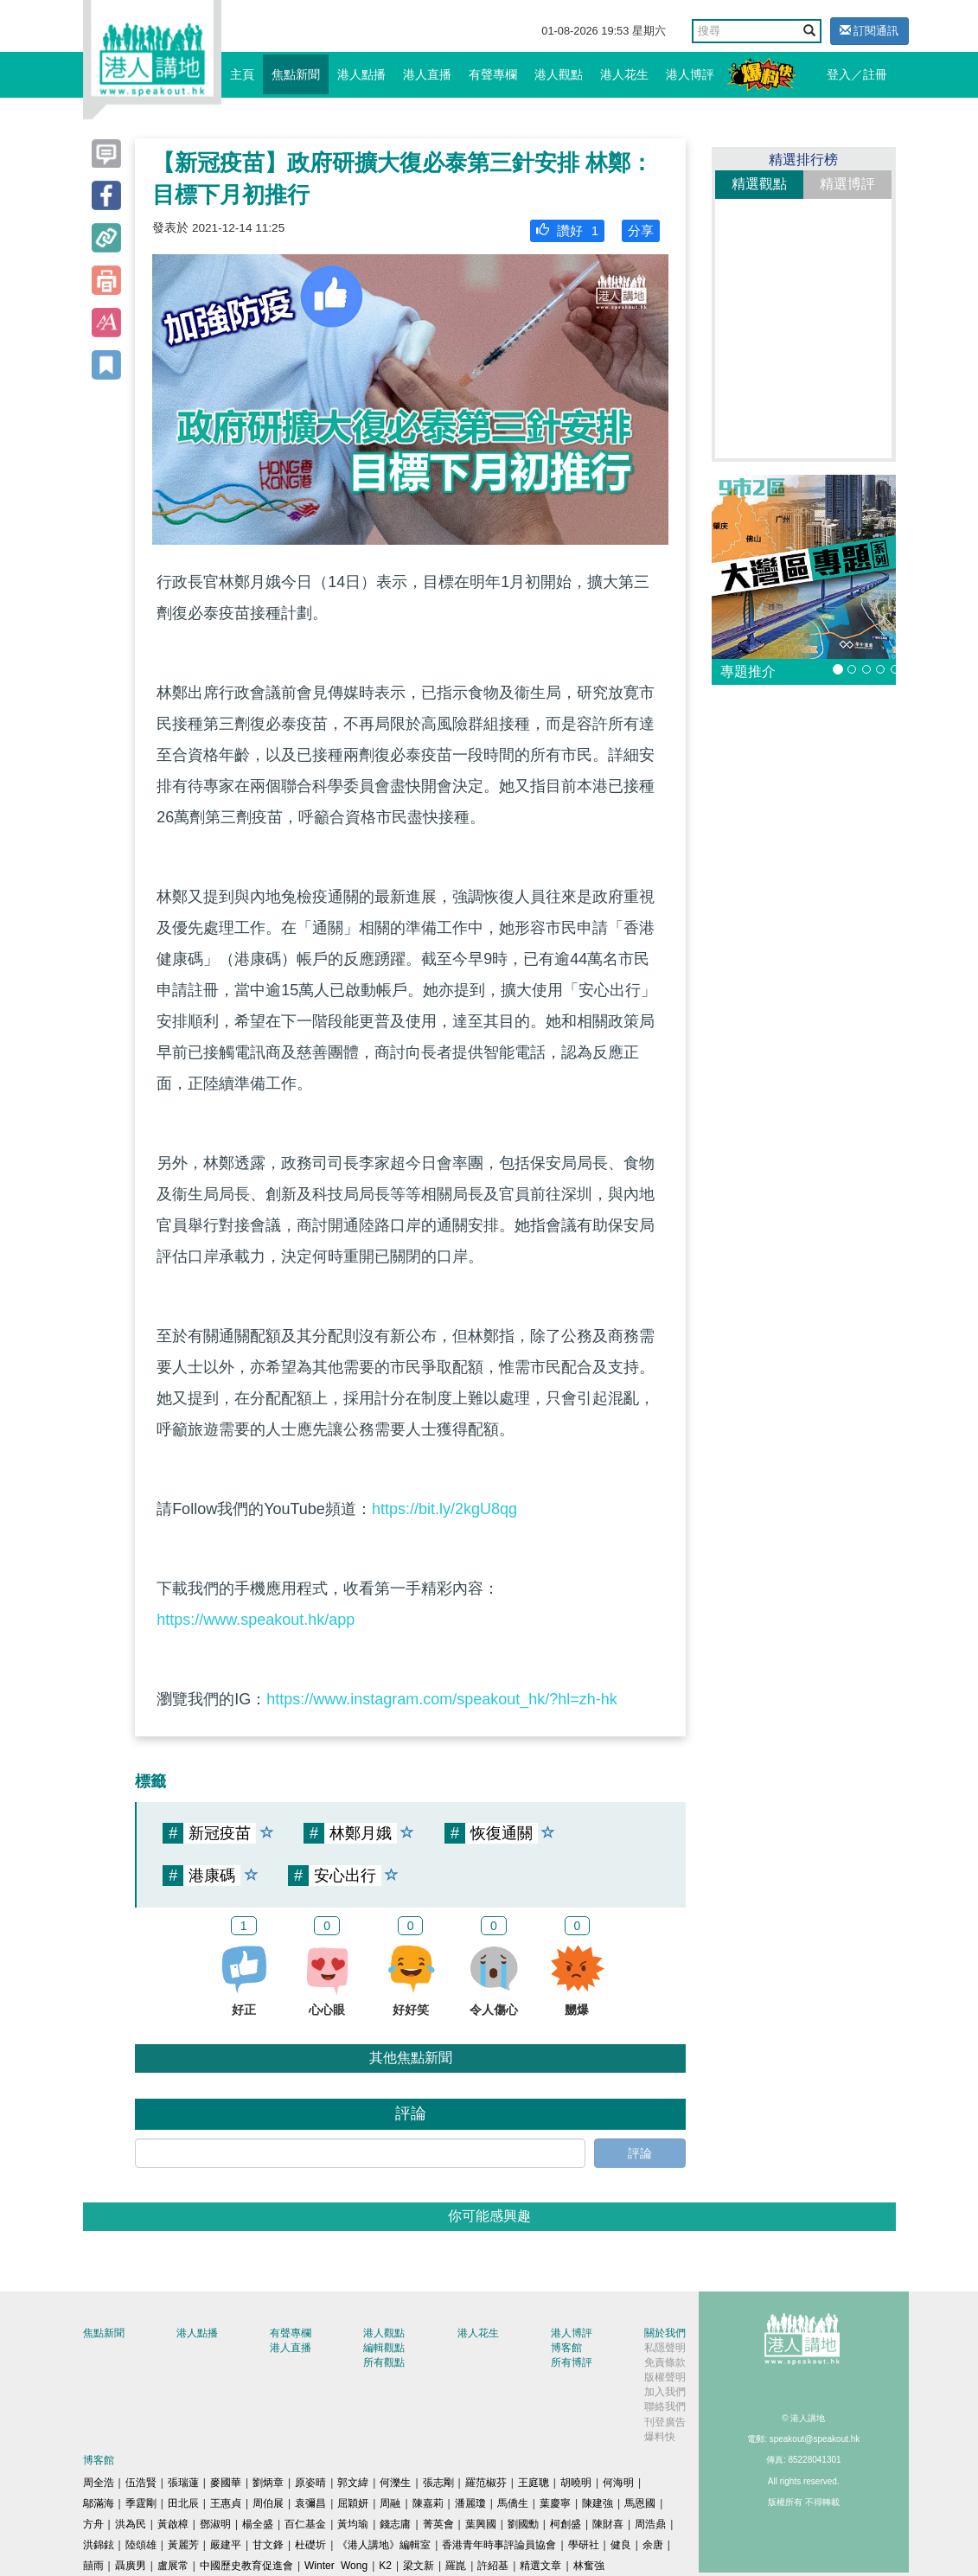 Image resolution: width=978 pixels, height=2576 pixels. What do you see at coordinates (361, 74) in the screenshot?
I see `港人點播` at bounding box center [361, 74].